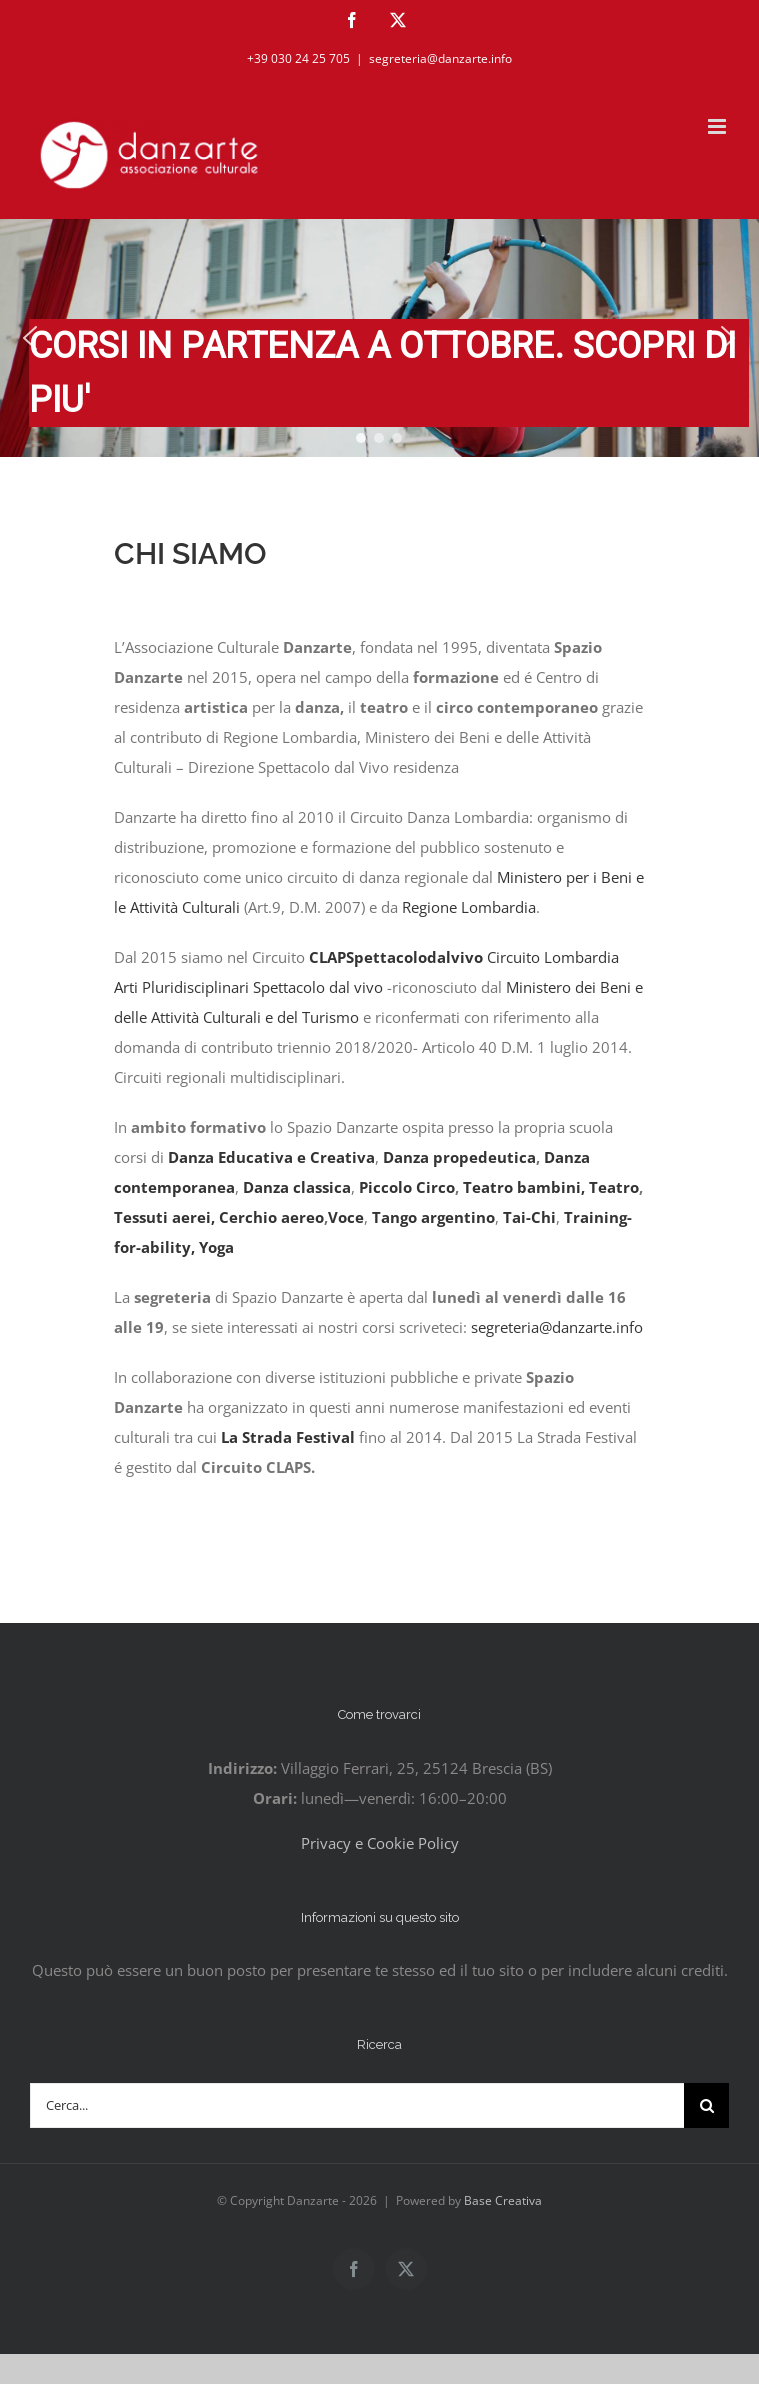  I want to click on Voce, so click(346, 1217).